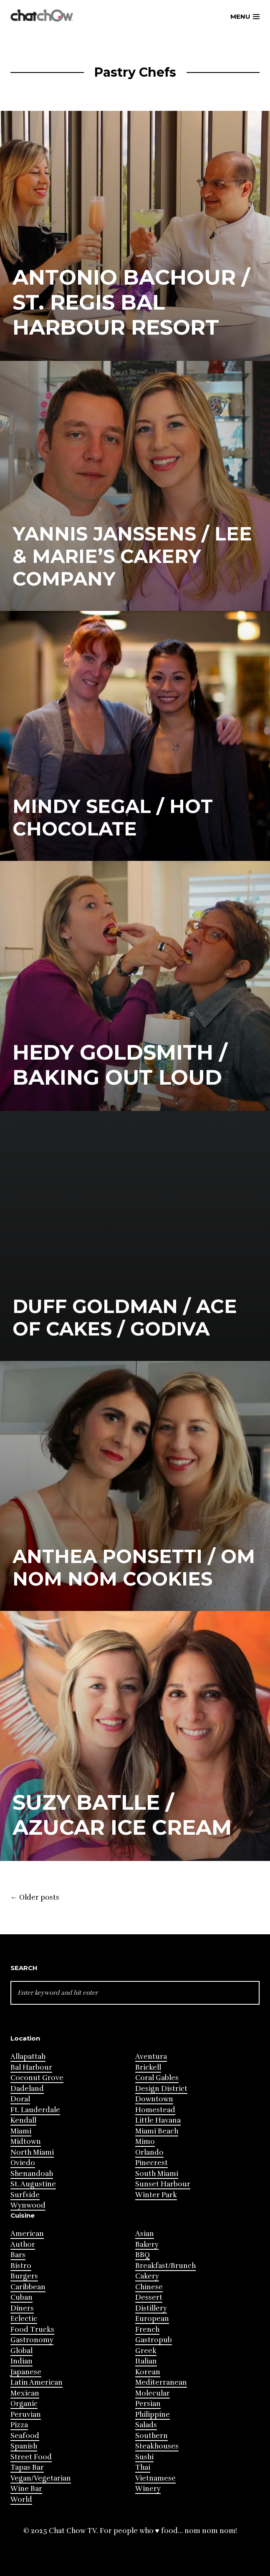  What do you see at coordinates (147, 2244) in the screenshot?
I see `Bakery` at bounding box center [147, 2244].